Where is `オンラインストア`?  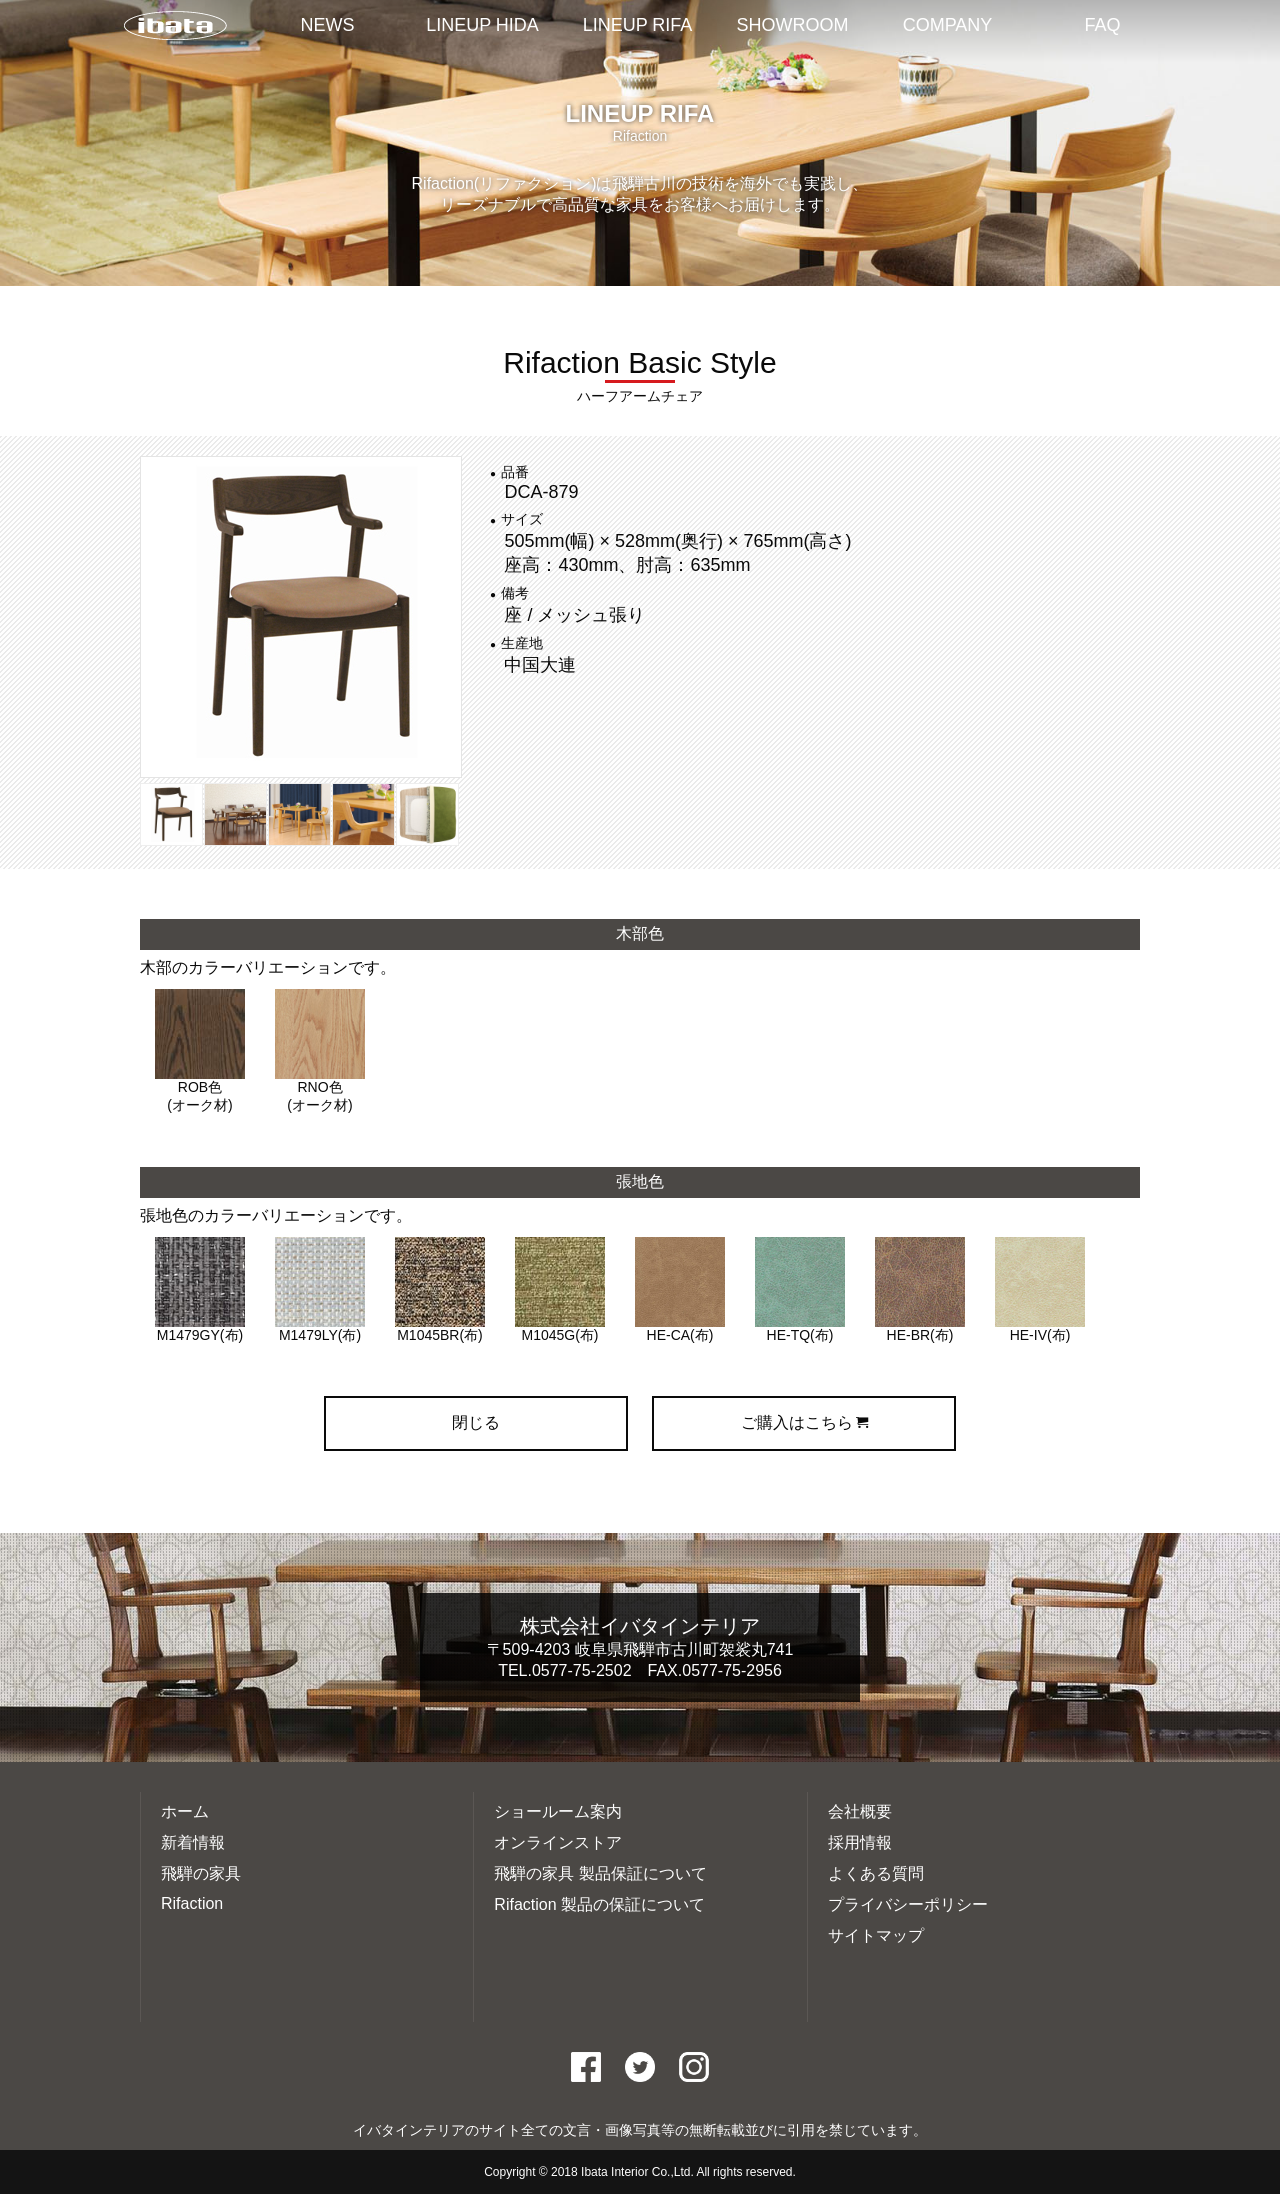 オンラインストア is located at coordinates (558, 1842).